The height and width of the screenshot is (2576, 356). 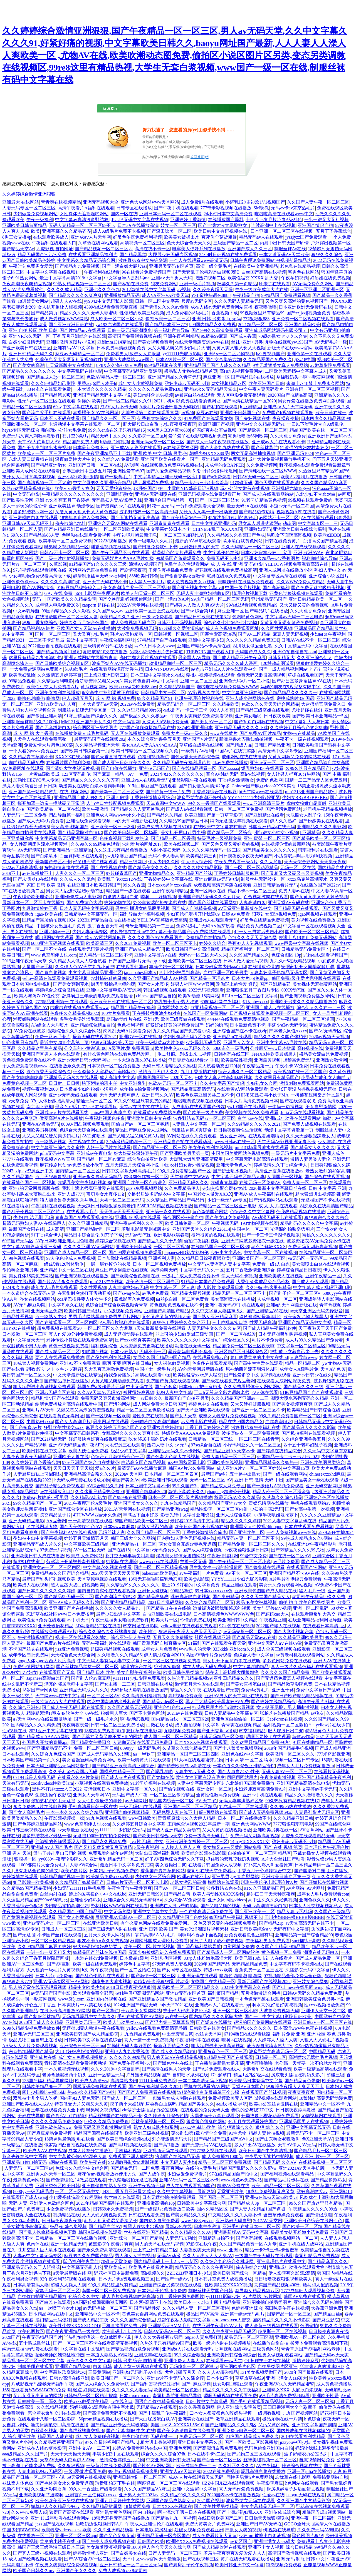 What do you see at coordinates (64, 2074) in the screenshot?
I see `老师弯腰漏出两个奶头` at bounding box center [64, 2074].